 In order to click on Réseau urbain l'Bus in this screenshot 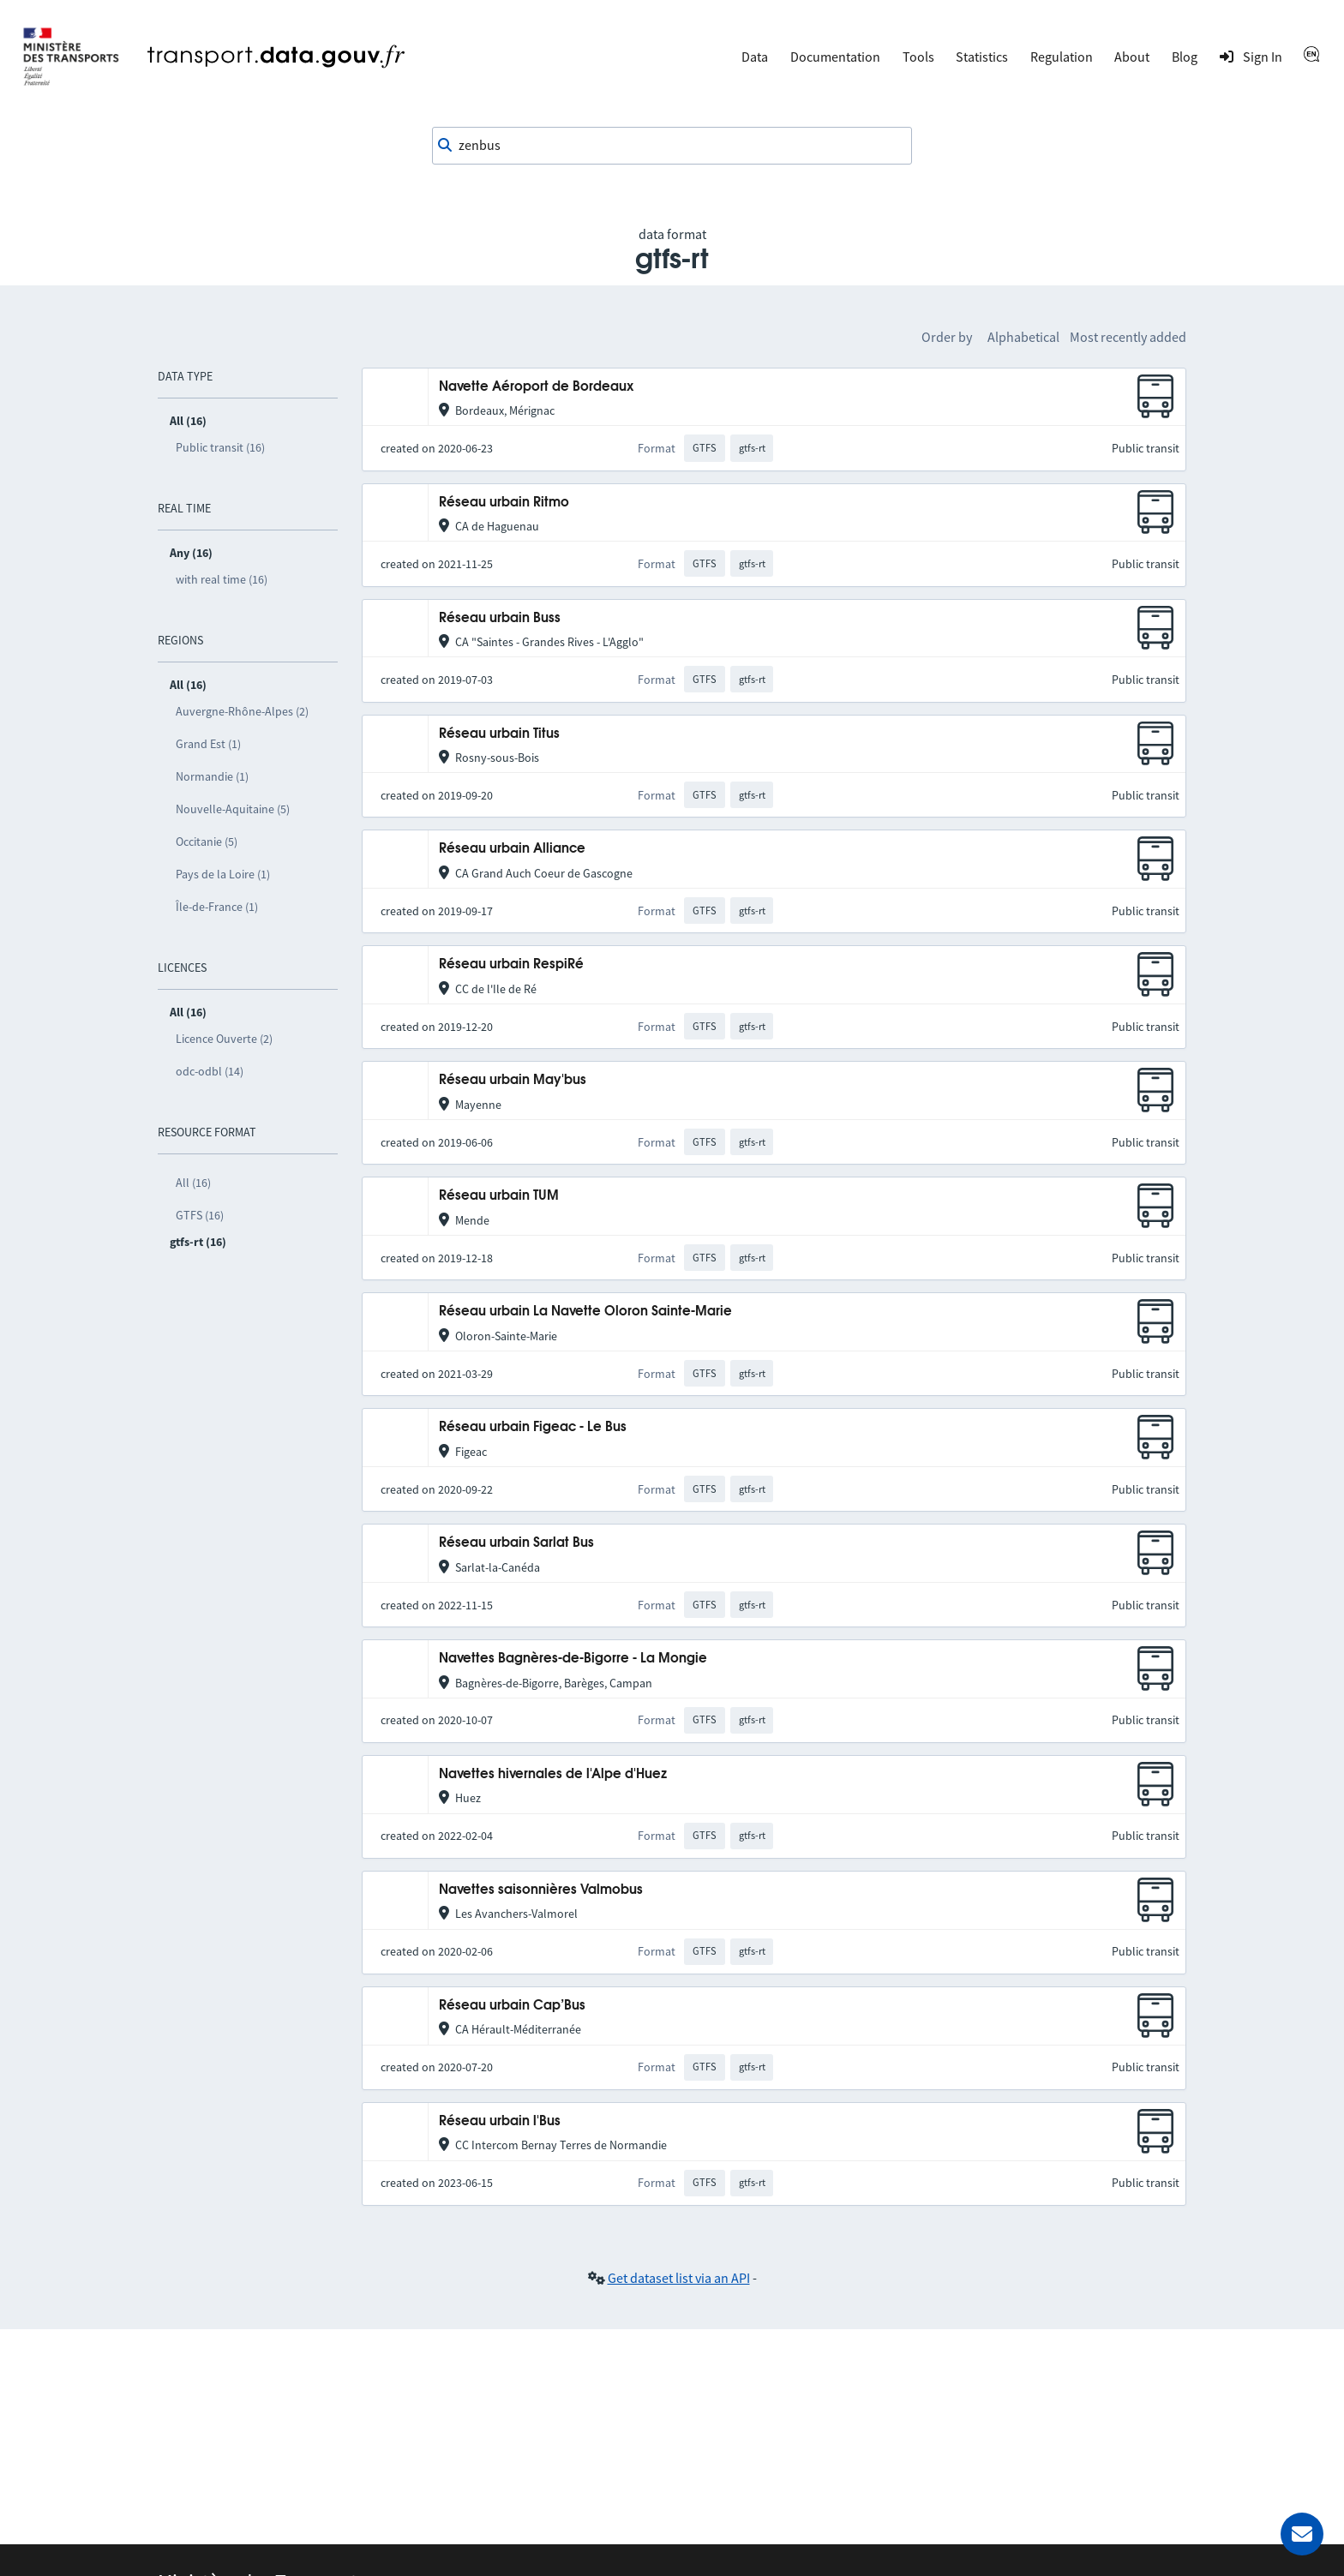, I will do `click(500, 2121)`.